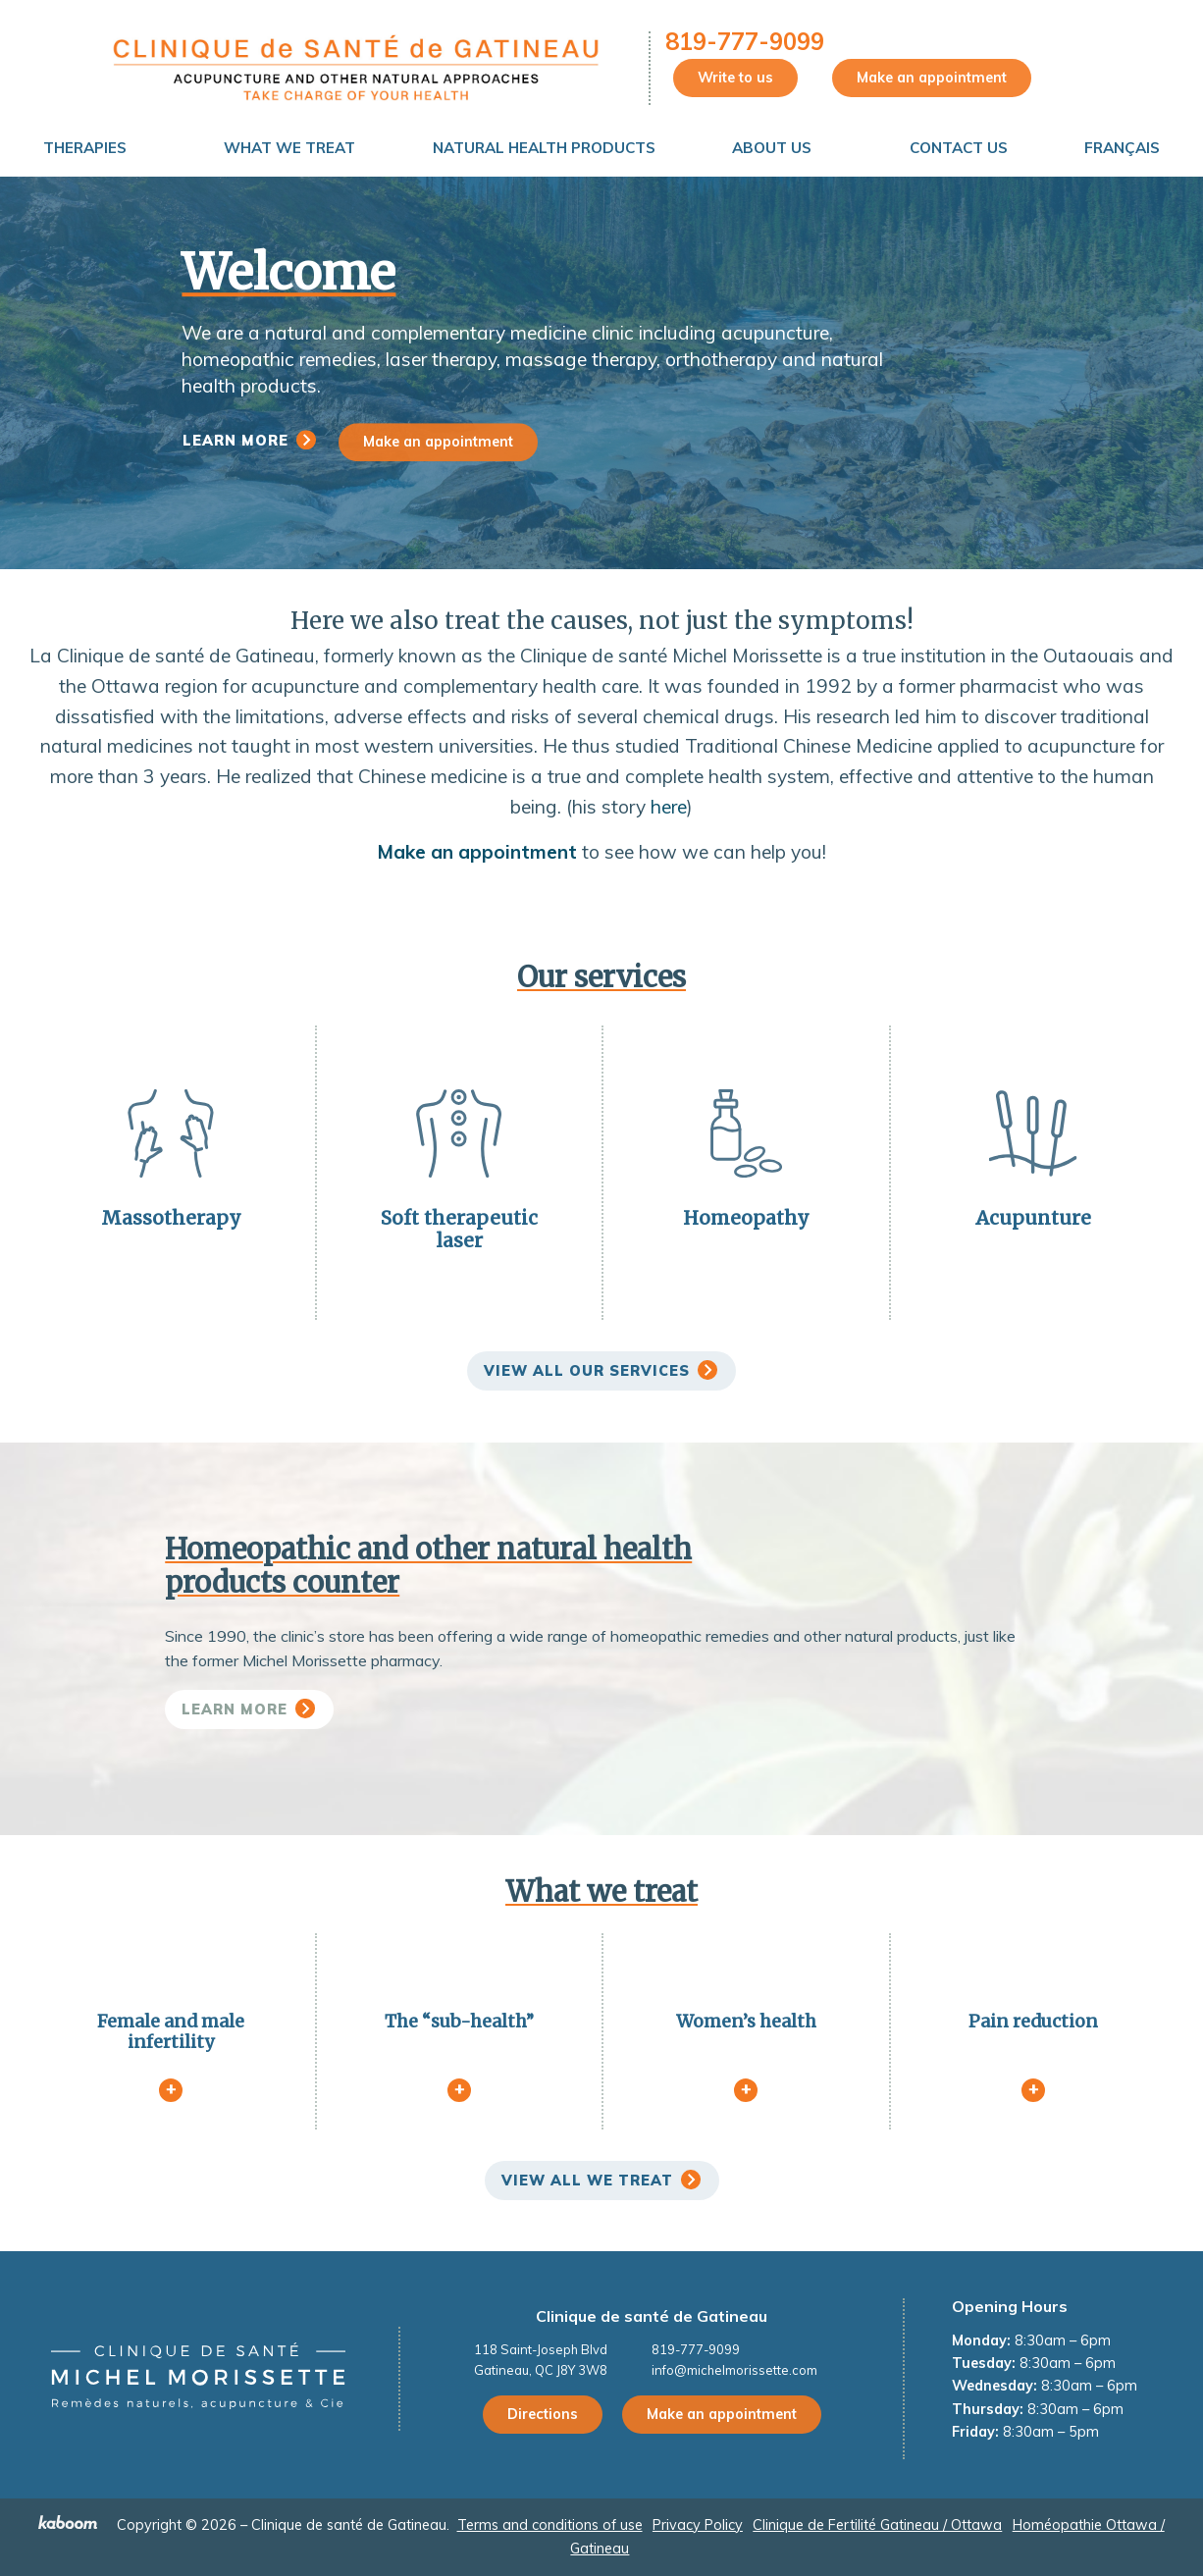  I want to click on Make an appointment, so click(932, 77).